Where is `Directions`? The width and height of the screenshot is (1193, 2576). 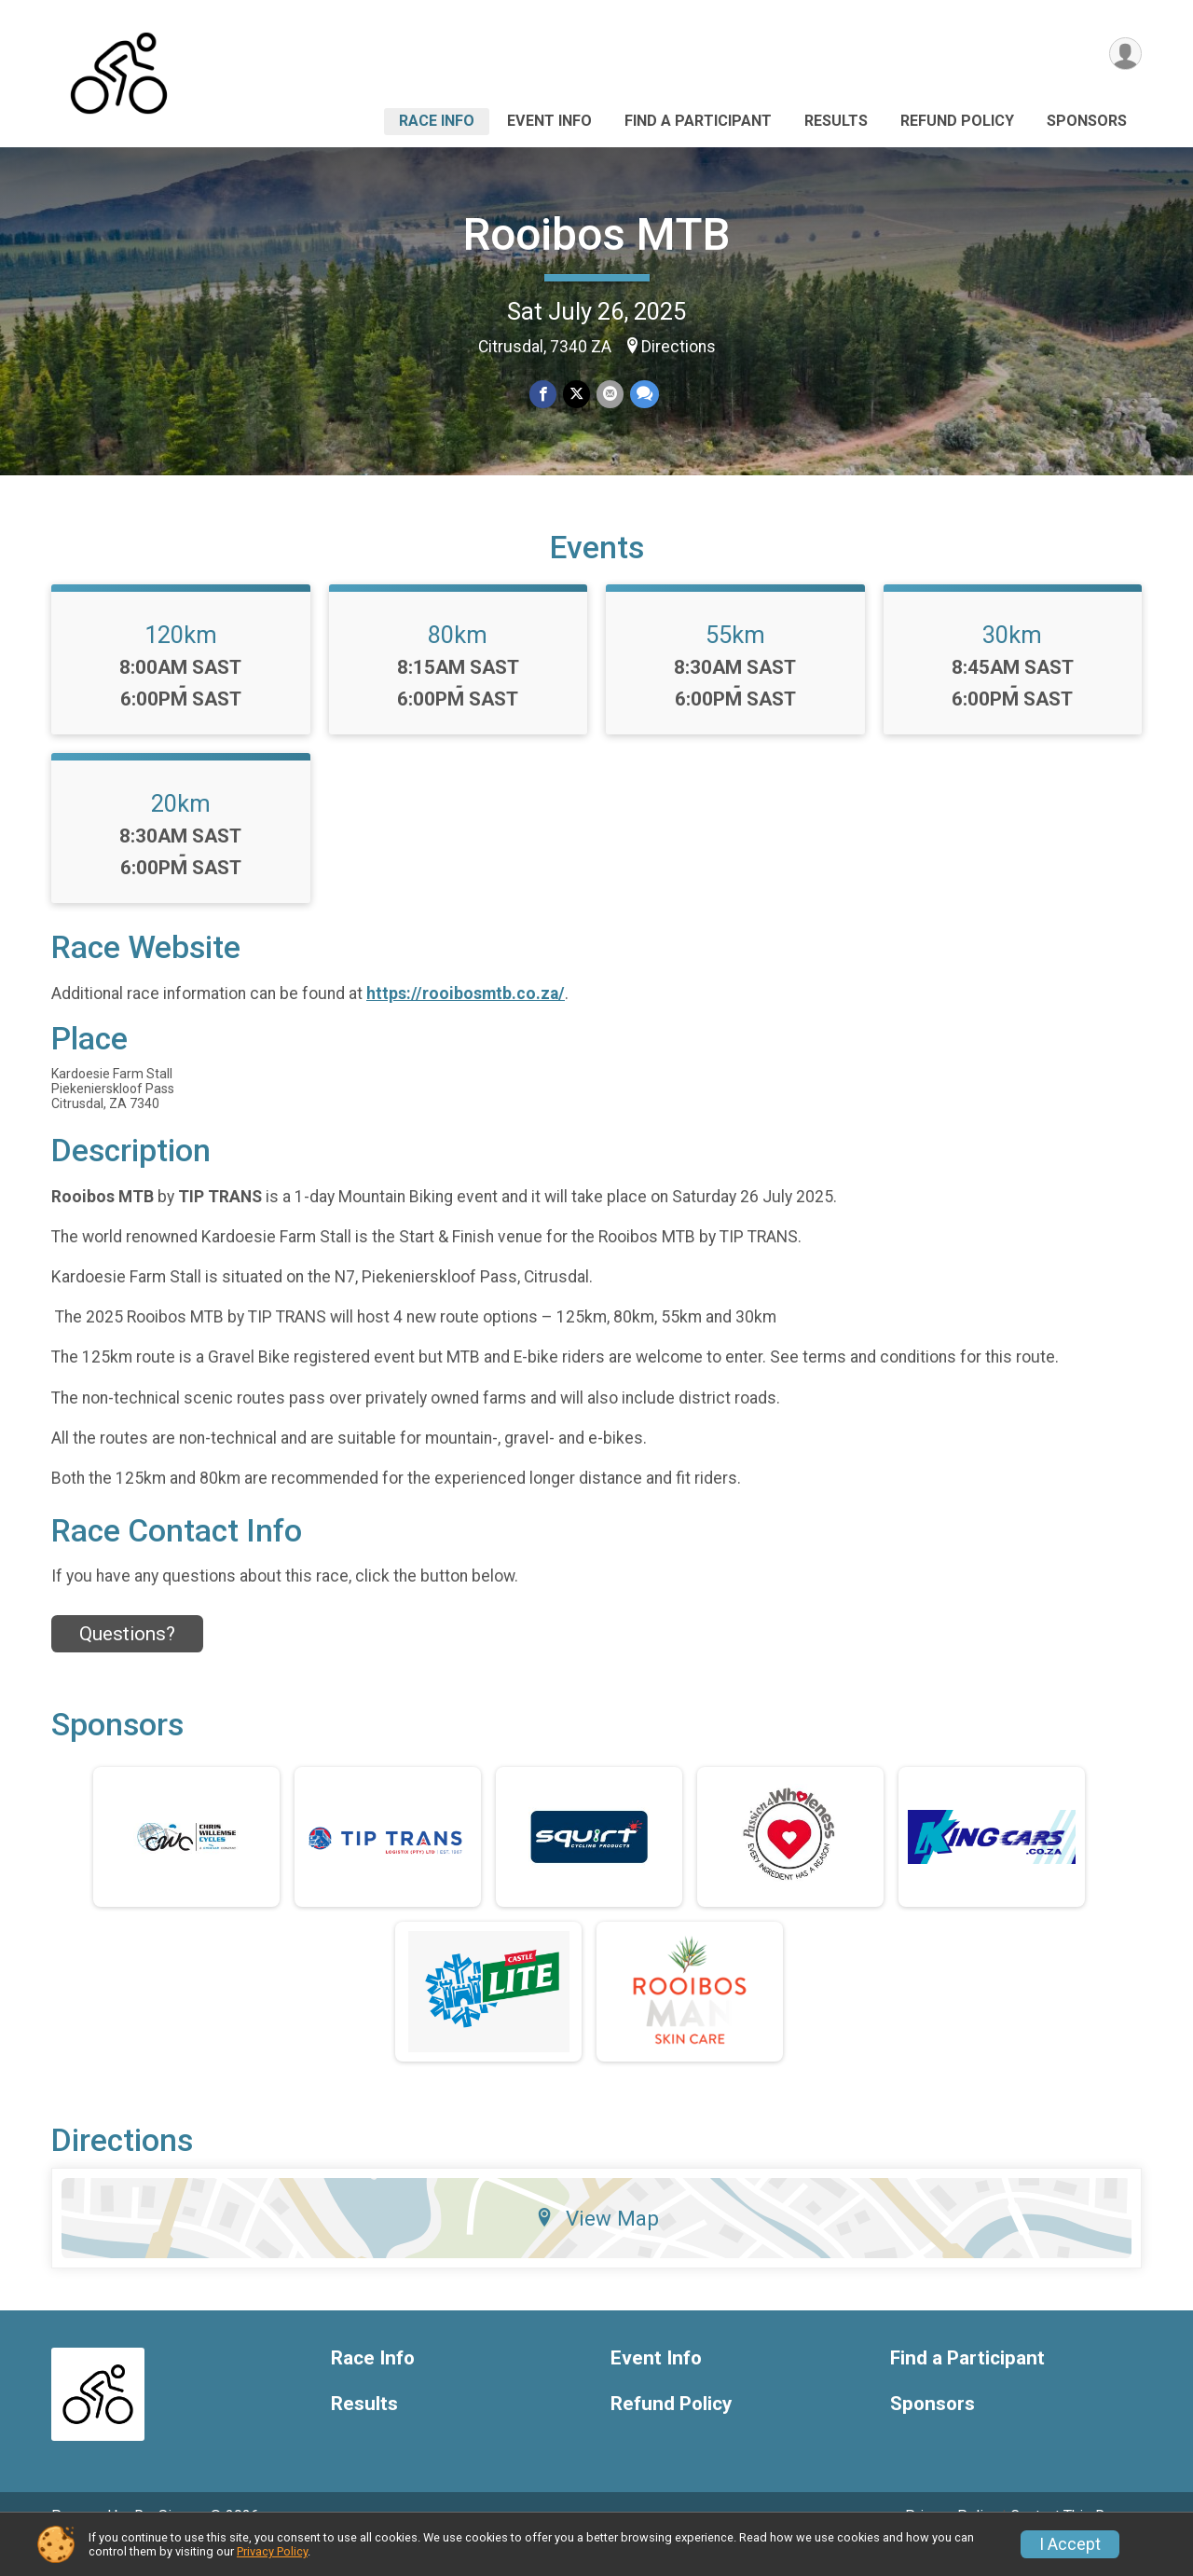 Directions is located at coordinates (678, 346).